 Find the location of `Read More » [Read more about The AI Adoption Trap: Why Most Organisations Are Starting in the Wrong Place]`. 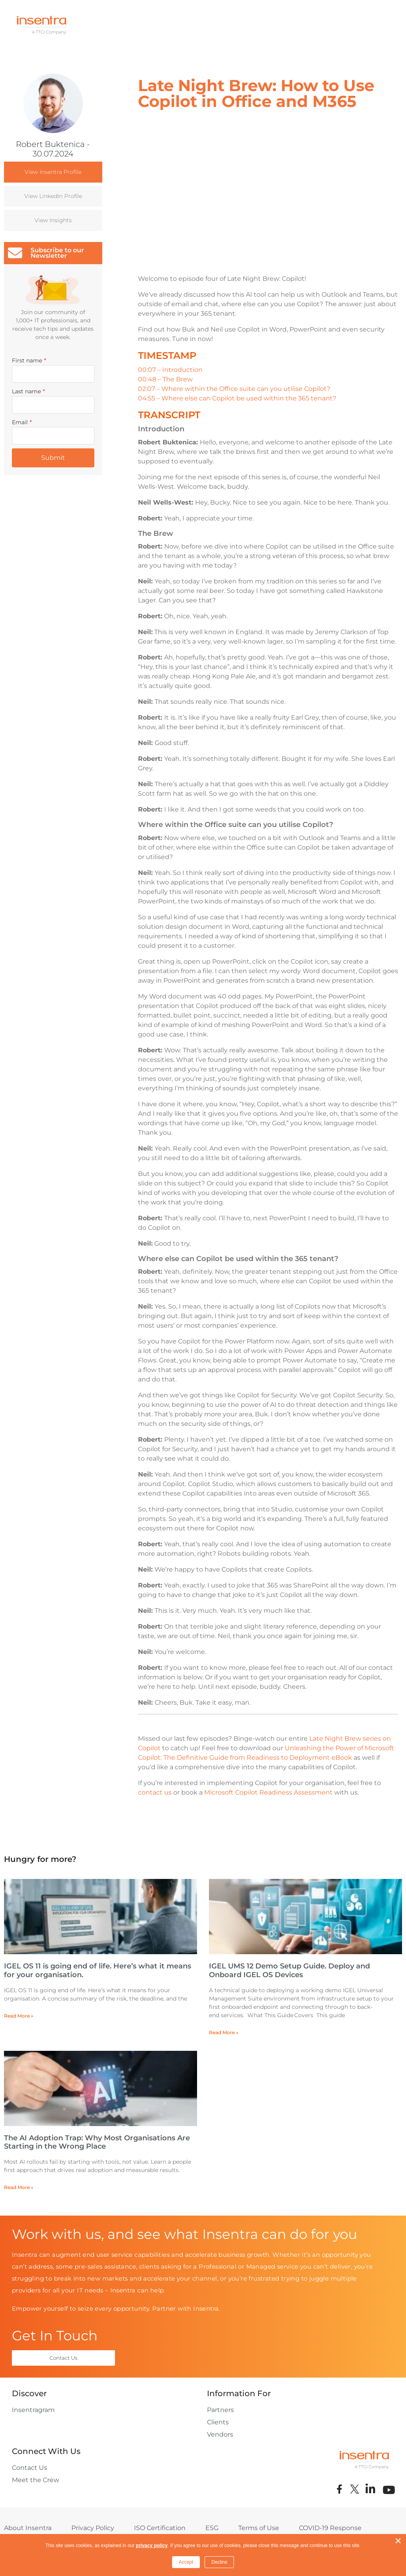

Read More » [Read more about The AI Adoption Trap: Why Most Organisations Are Starting in the Wrong Place] is located at coordinates (18, 2187).